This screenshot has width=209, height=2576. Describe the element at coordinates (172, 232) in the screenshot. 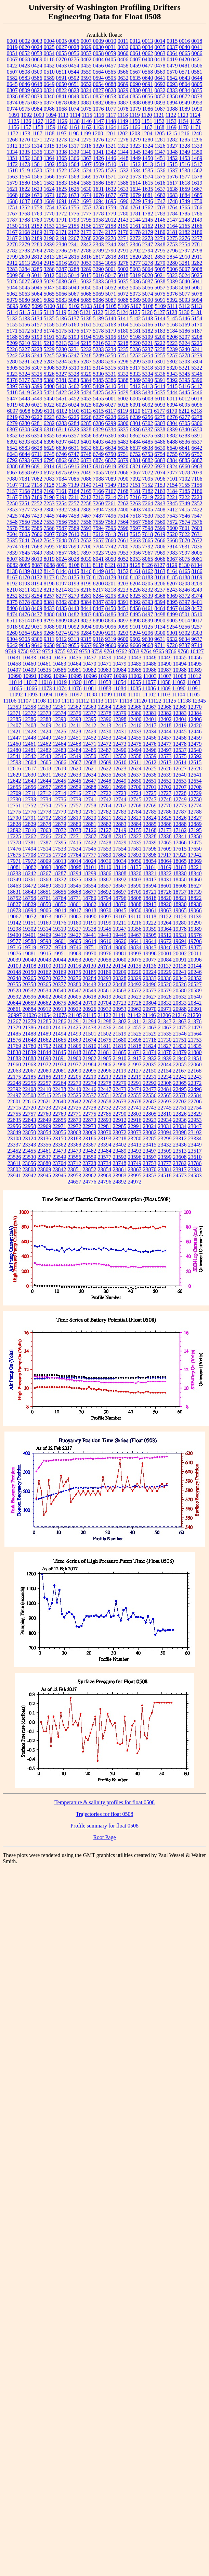

I see `2181` at that location.